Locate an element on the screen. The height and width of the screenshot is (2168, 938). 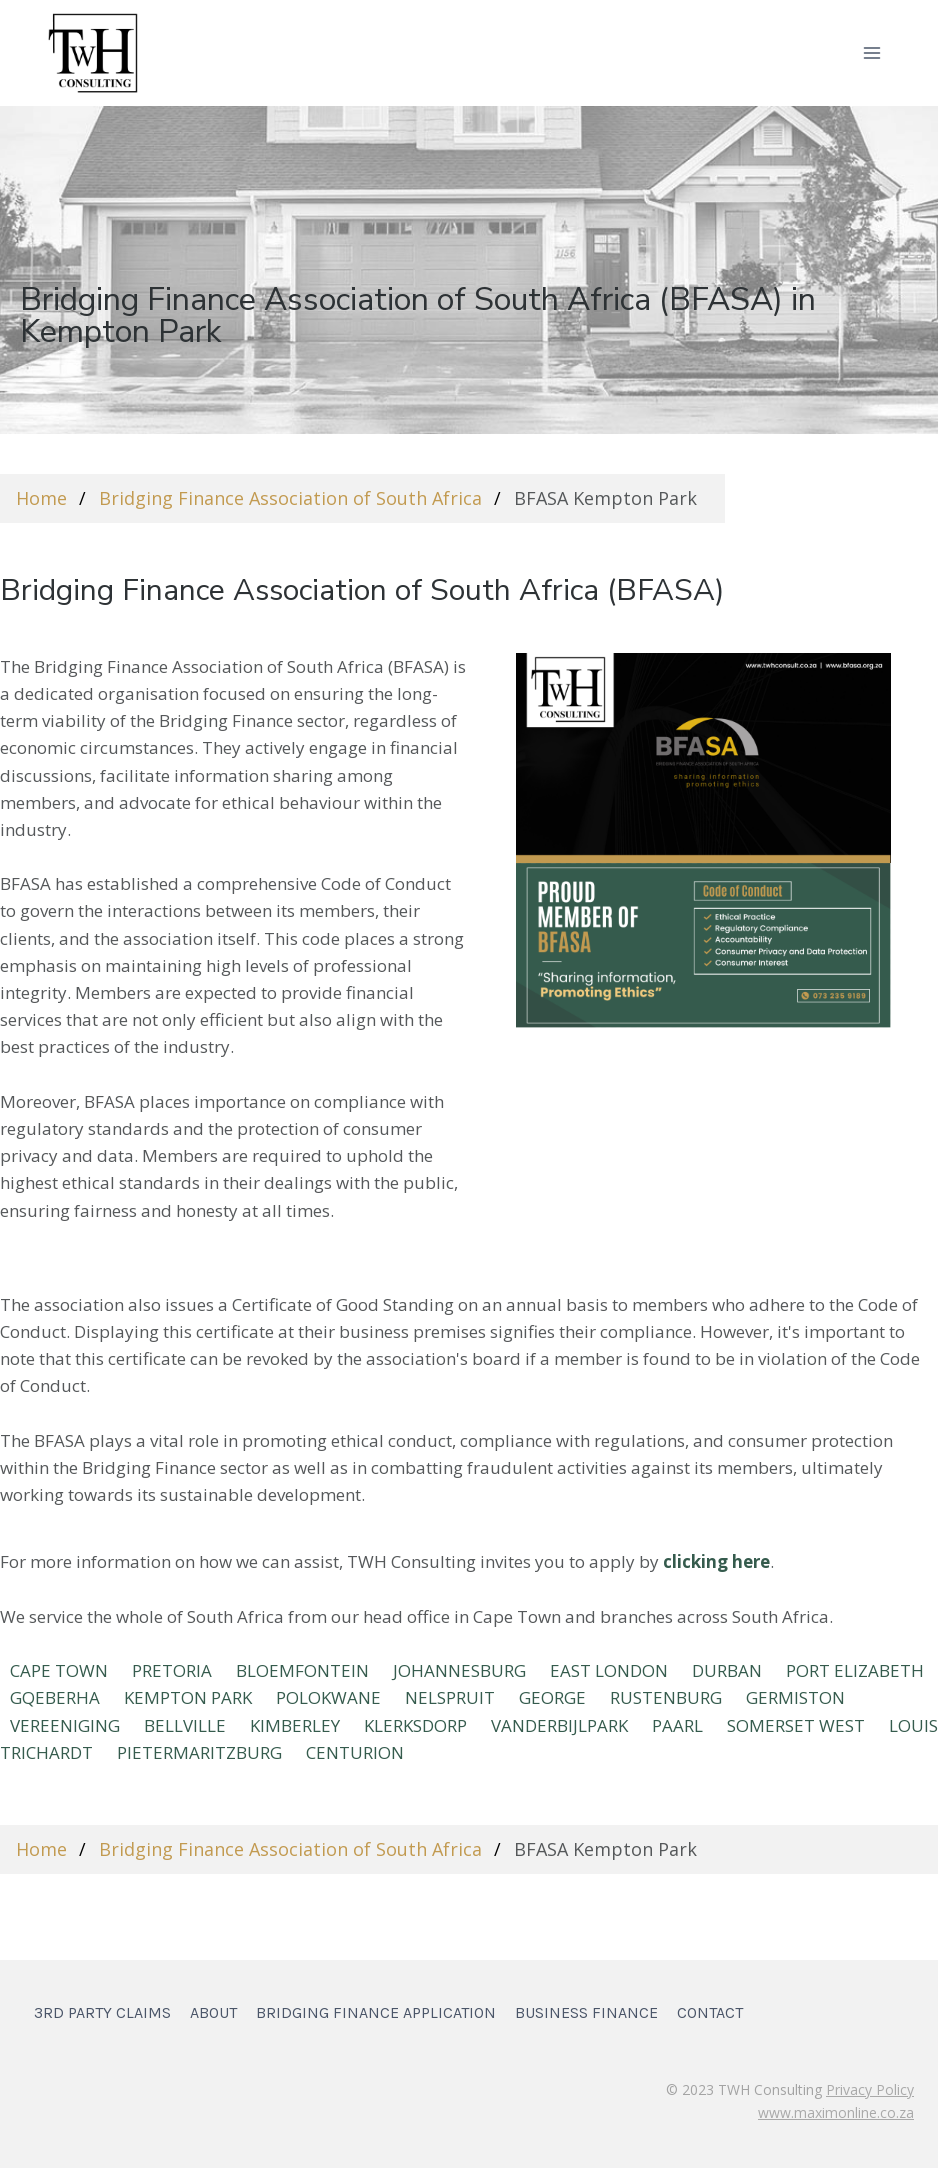
PAARL is located at coordinates (677, 1725).